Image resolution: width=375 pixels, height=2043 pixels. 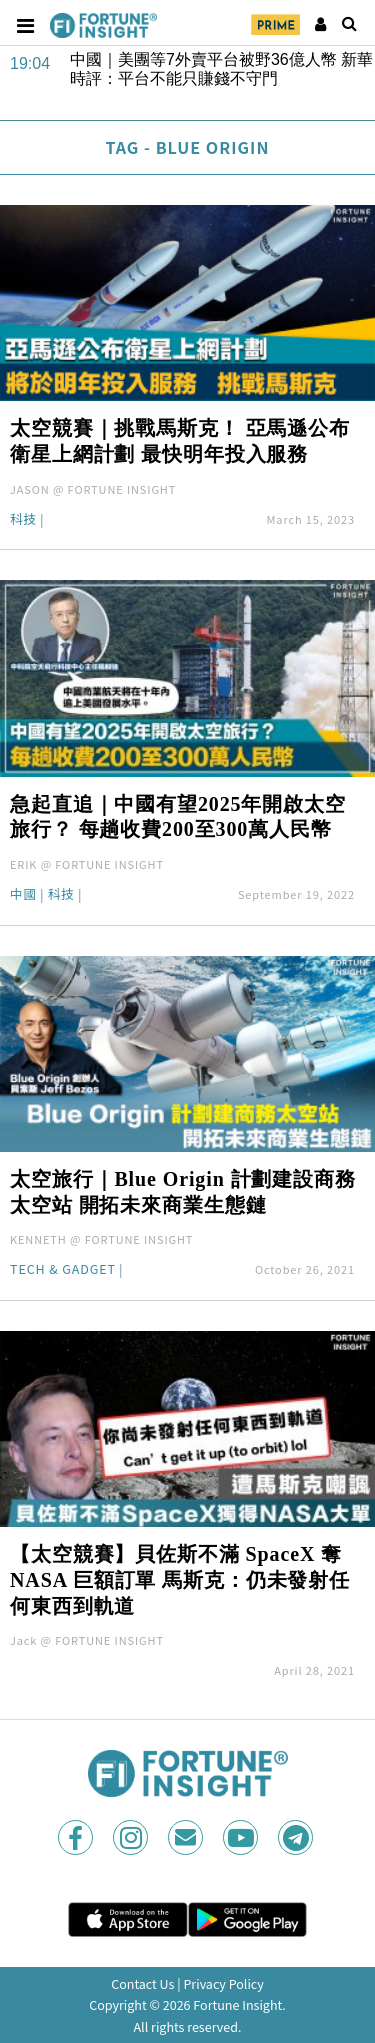 I want to click on 中國｜美團等7外賣平台被野36億人幣 新華時評：平台不能只賺錢不守門, so click(x=221, y=69).